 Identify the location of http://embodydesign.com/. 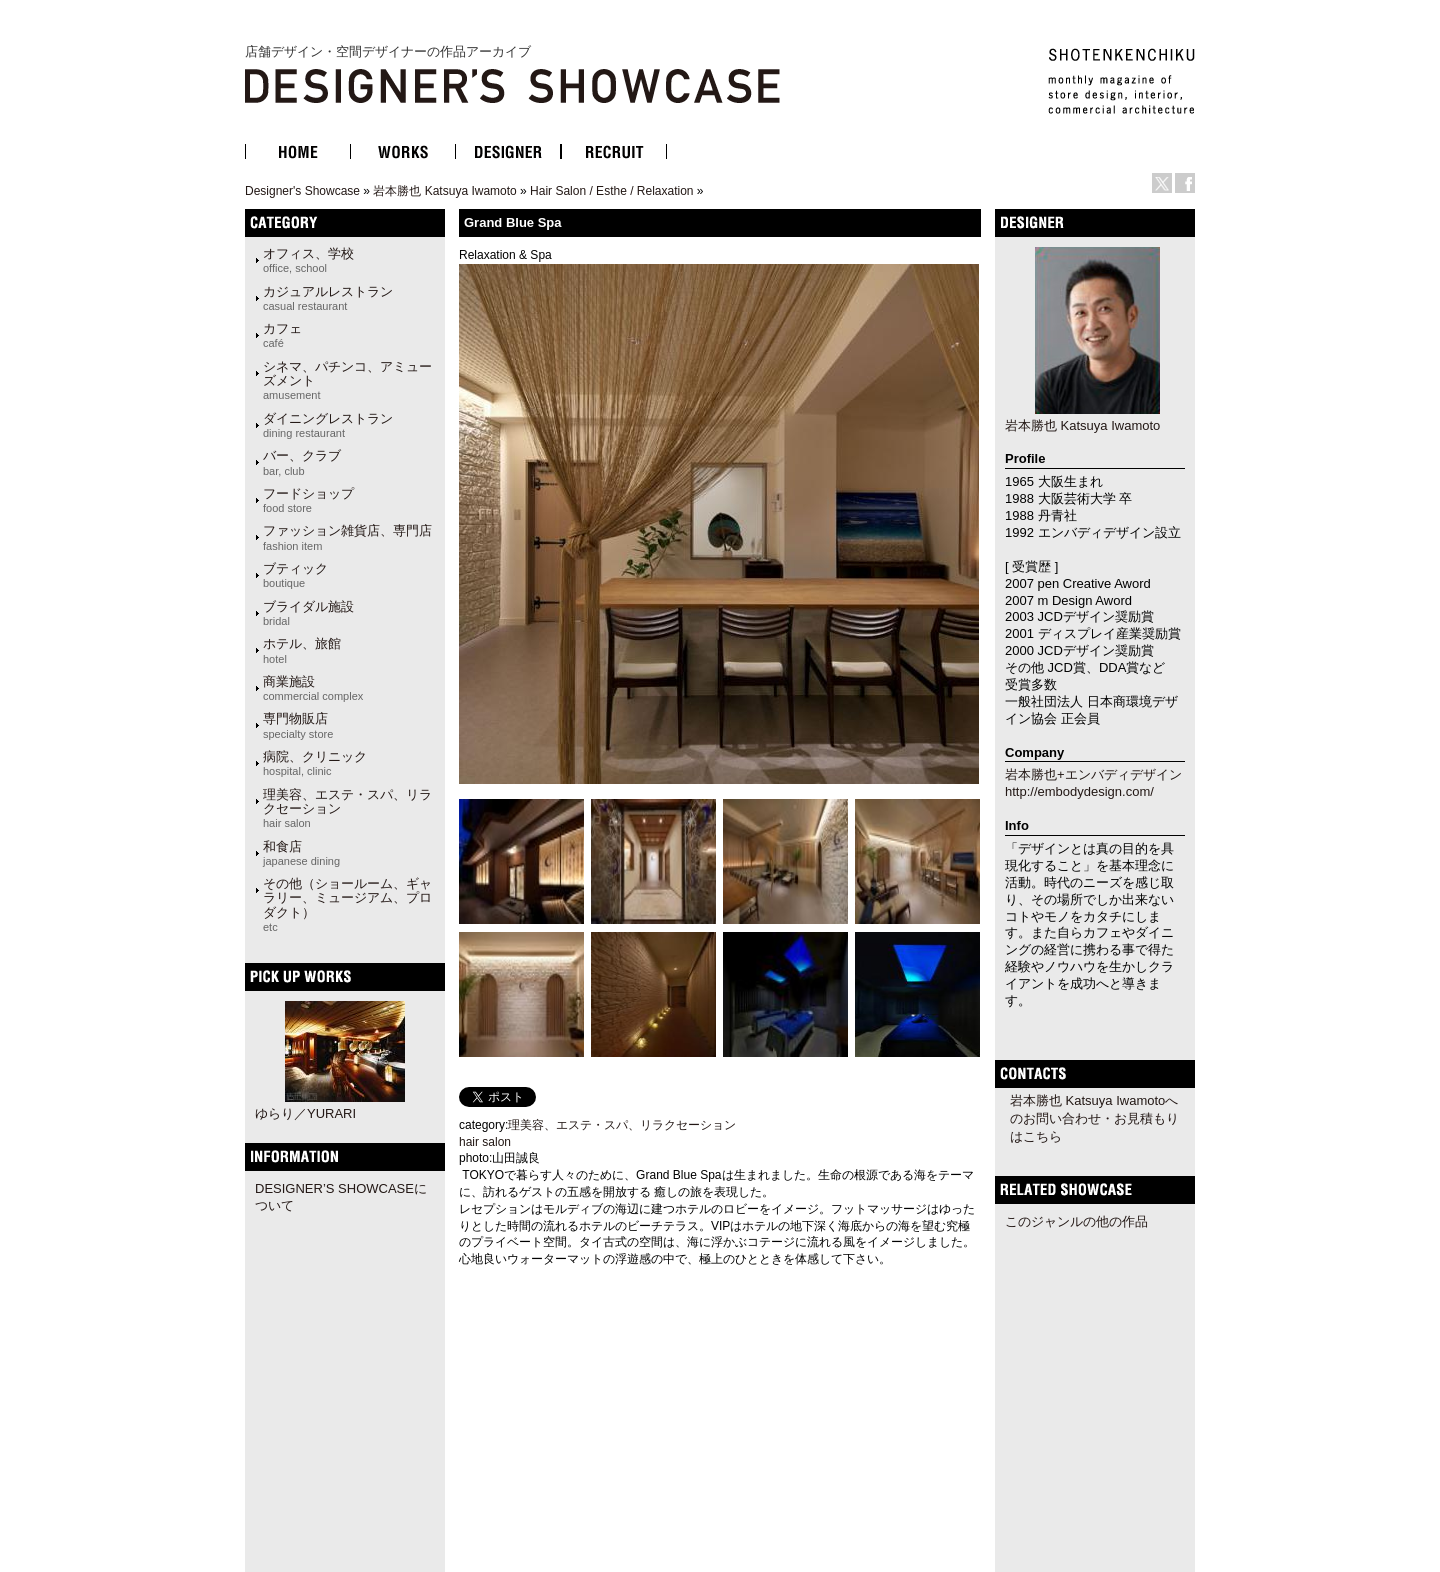
(1079, 791).